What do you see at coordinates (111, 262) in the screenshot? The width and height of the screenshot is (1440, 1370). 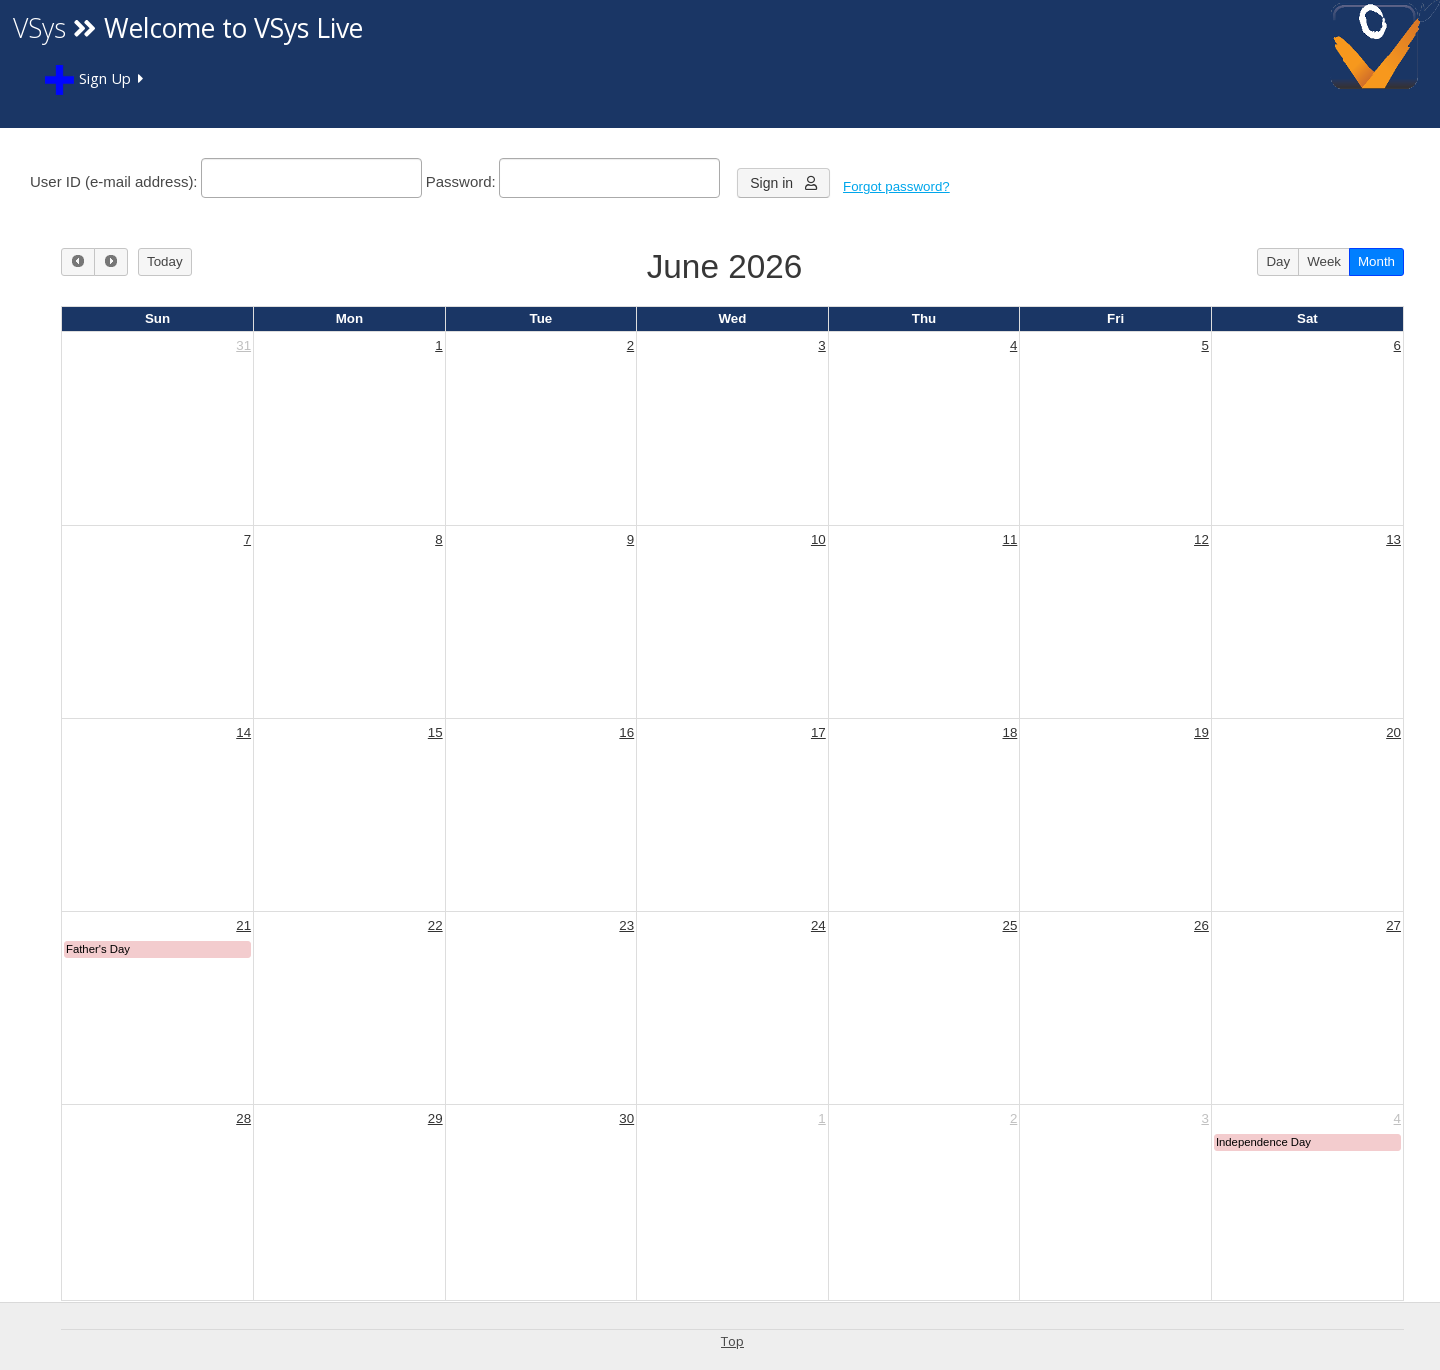 I see `[next]` at bounding box center [111, 262].